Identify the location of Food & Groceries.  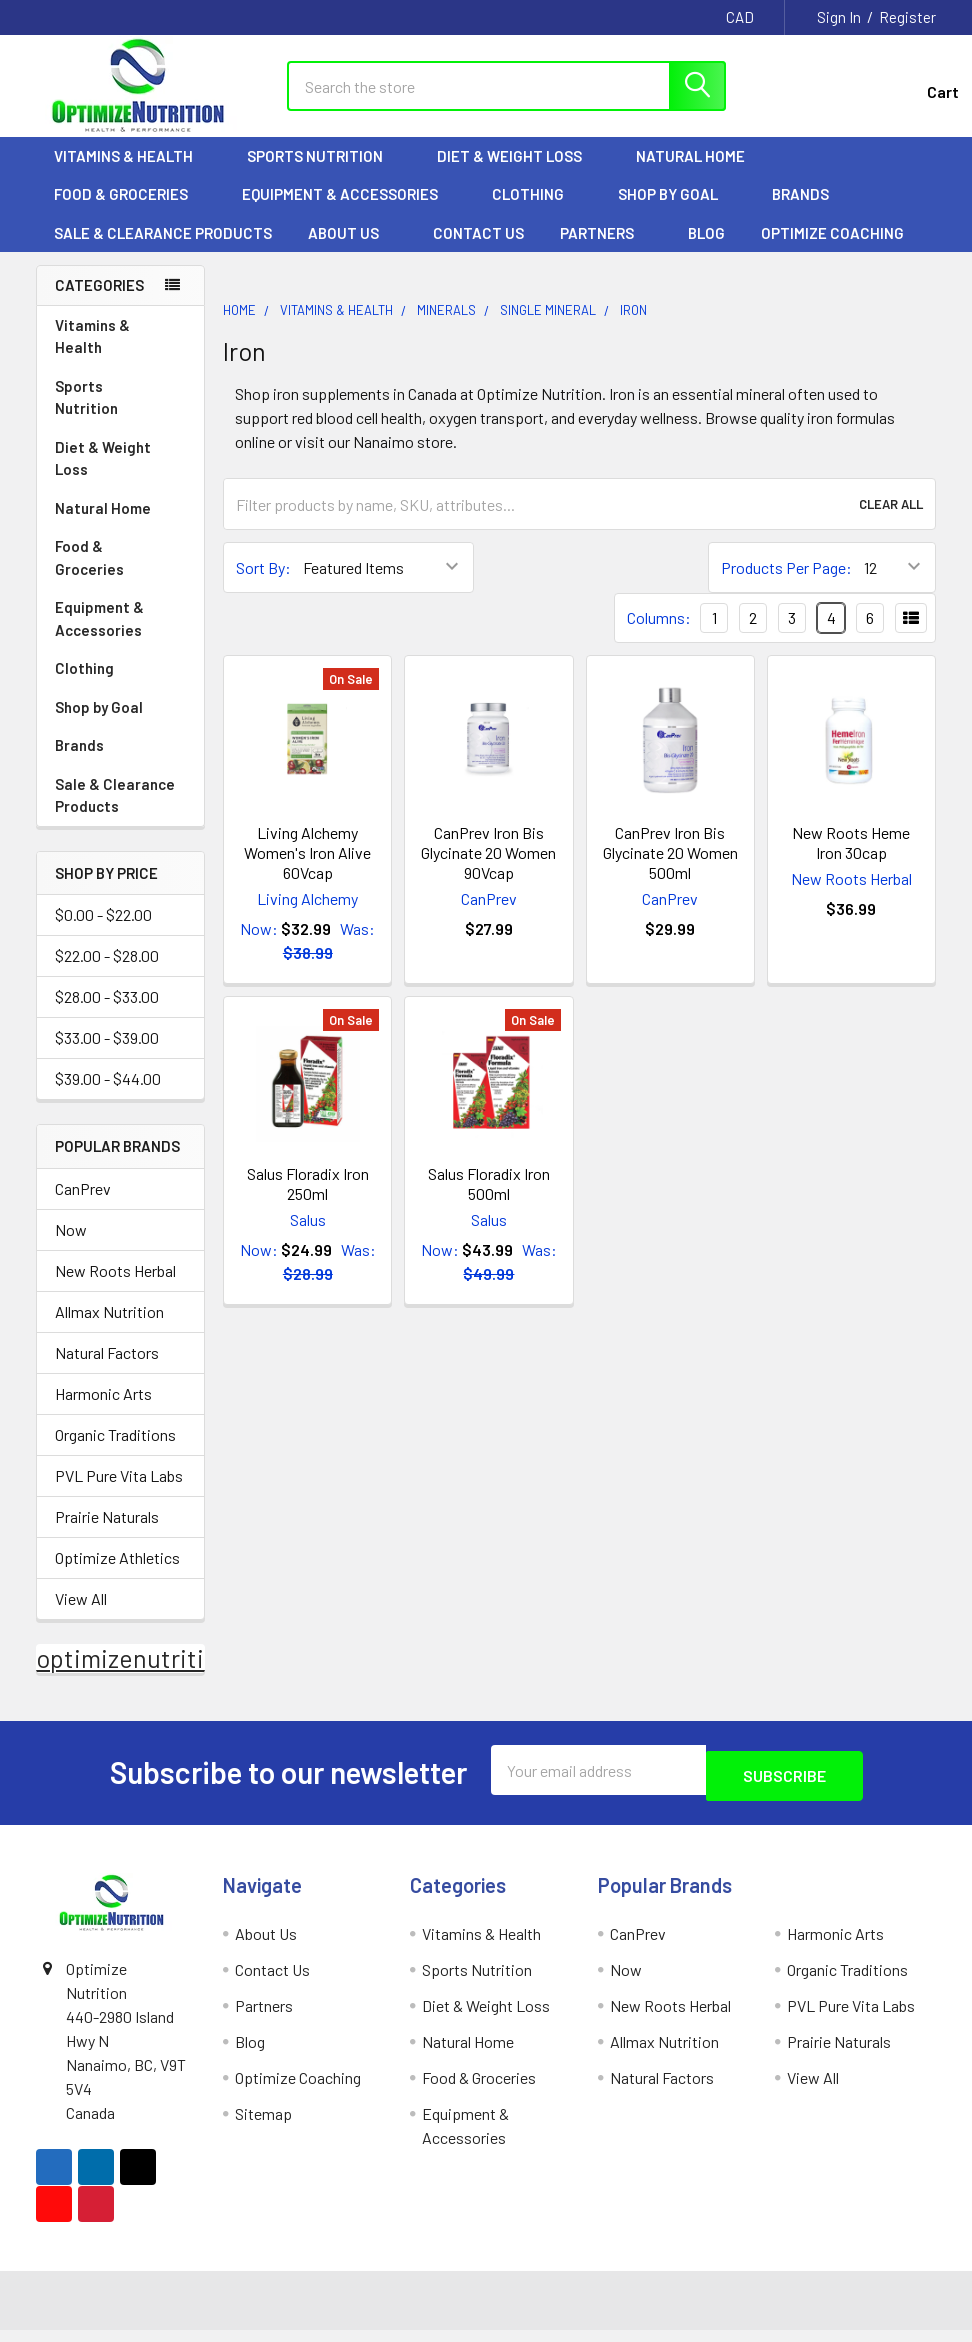
(130, 211).